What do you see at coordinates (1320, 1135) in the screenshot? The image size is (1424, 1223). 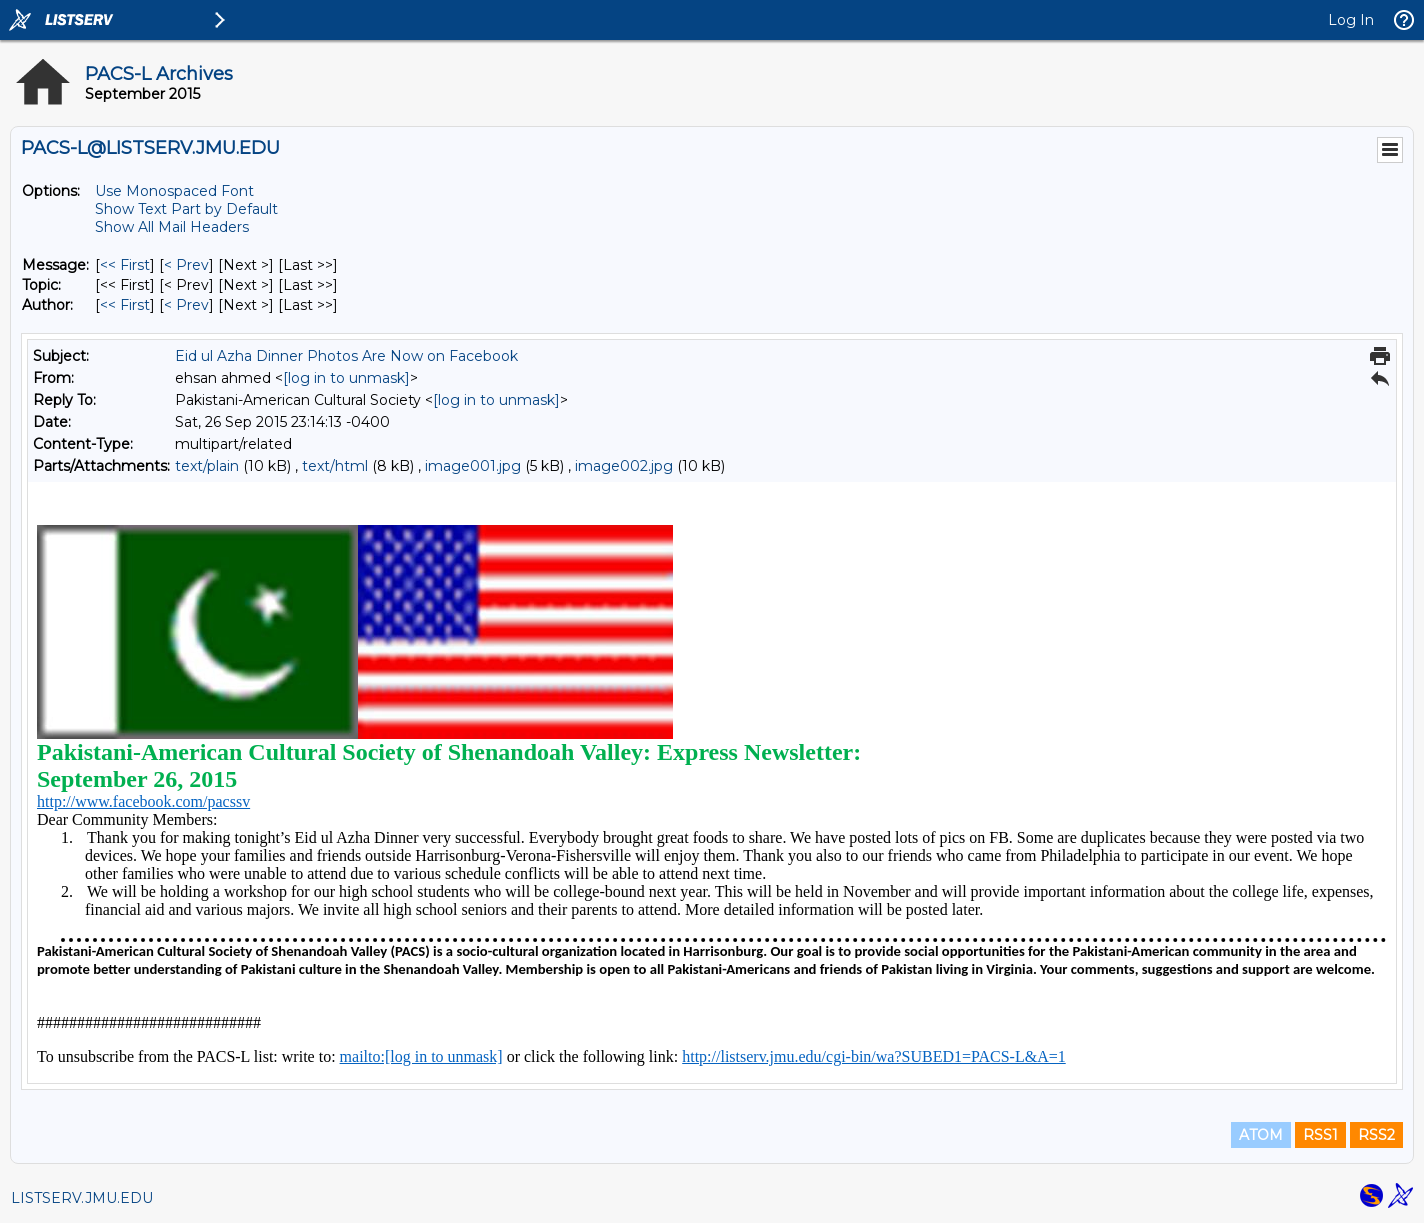 I see `RSS1` at bounding box center [1320, 1135].